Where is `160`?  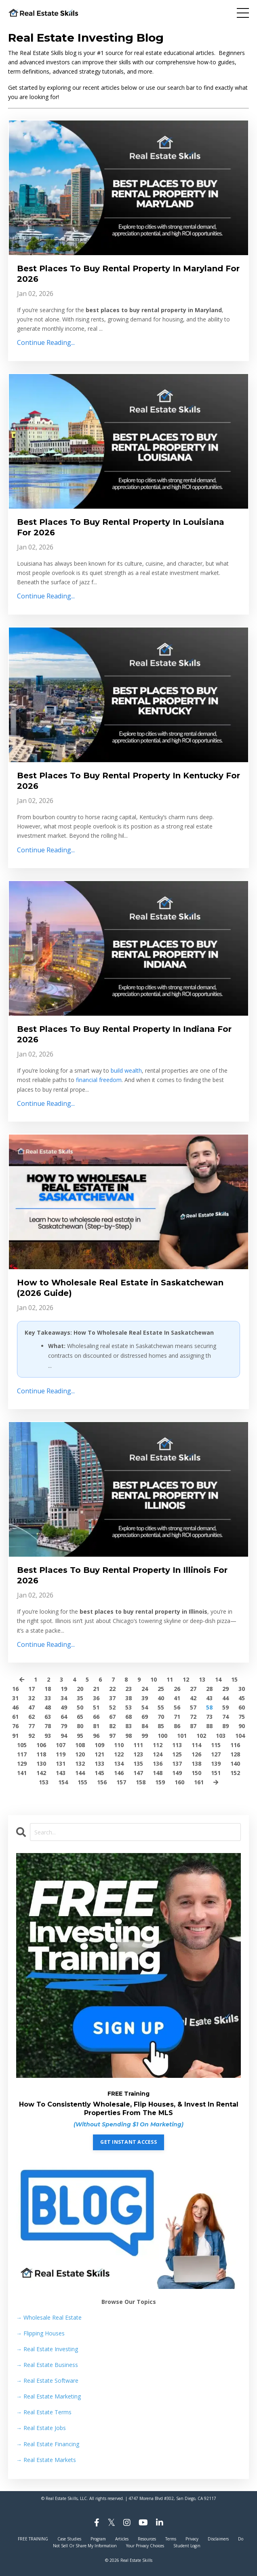 160 is located at coordinates (179, 1782).